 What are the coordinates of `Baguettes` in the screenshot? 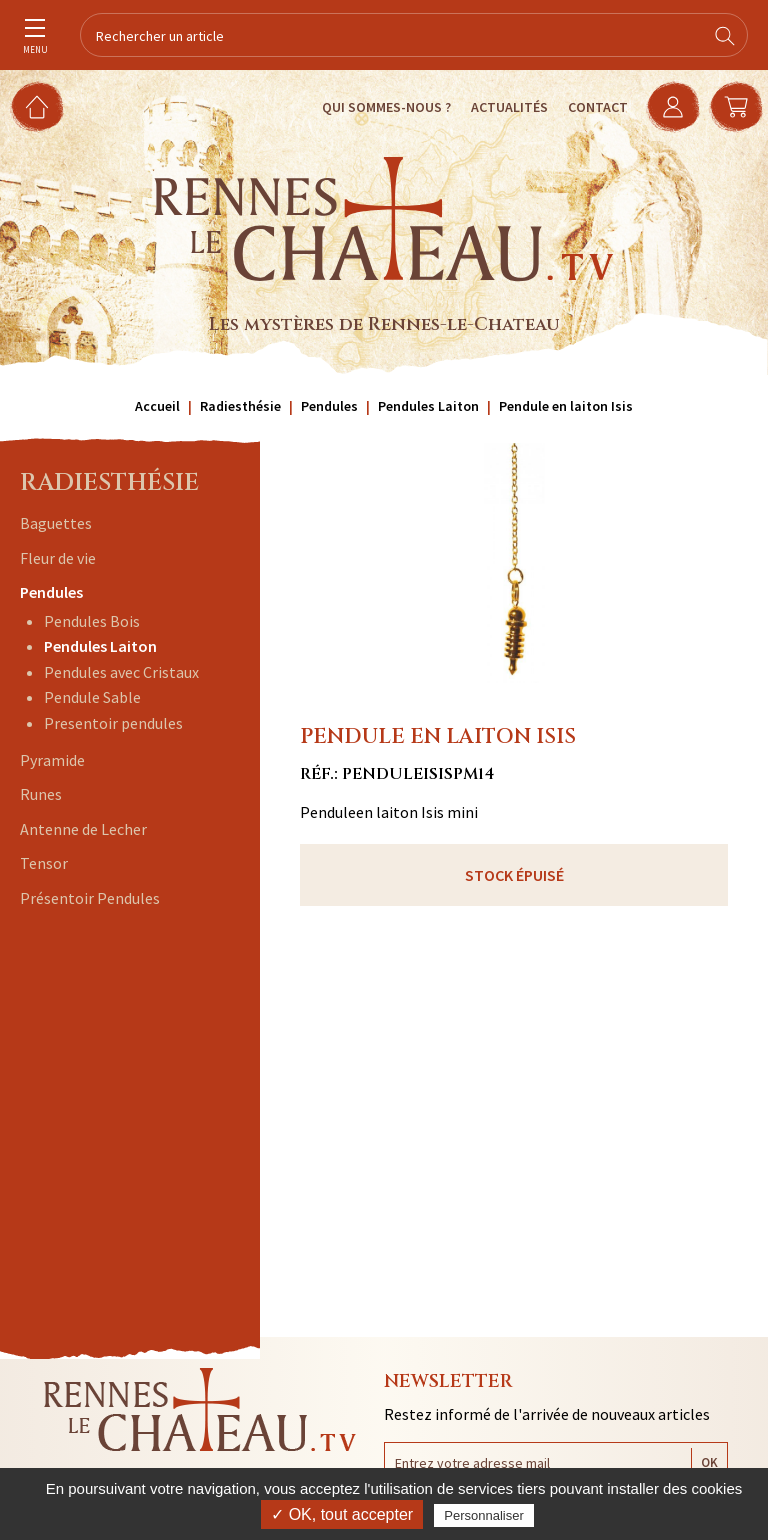 It's located at (56, 523).